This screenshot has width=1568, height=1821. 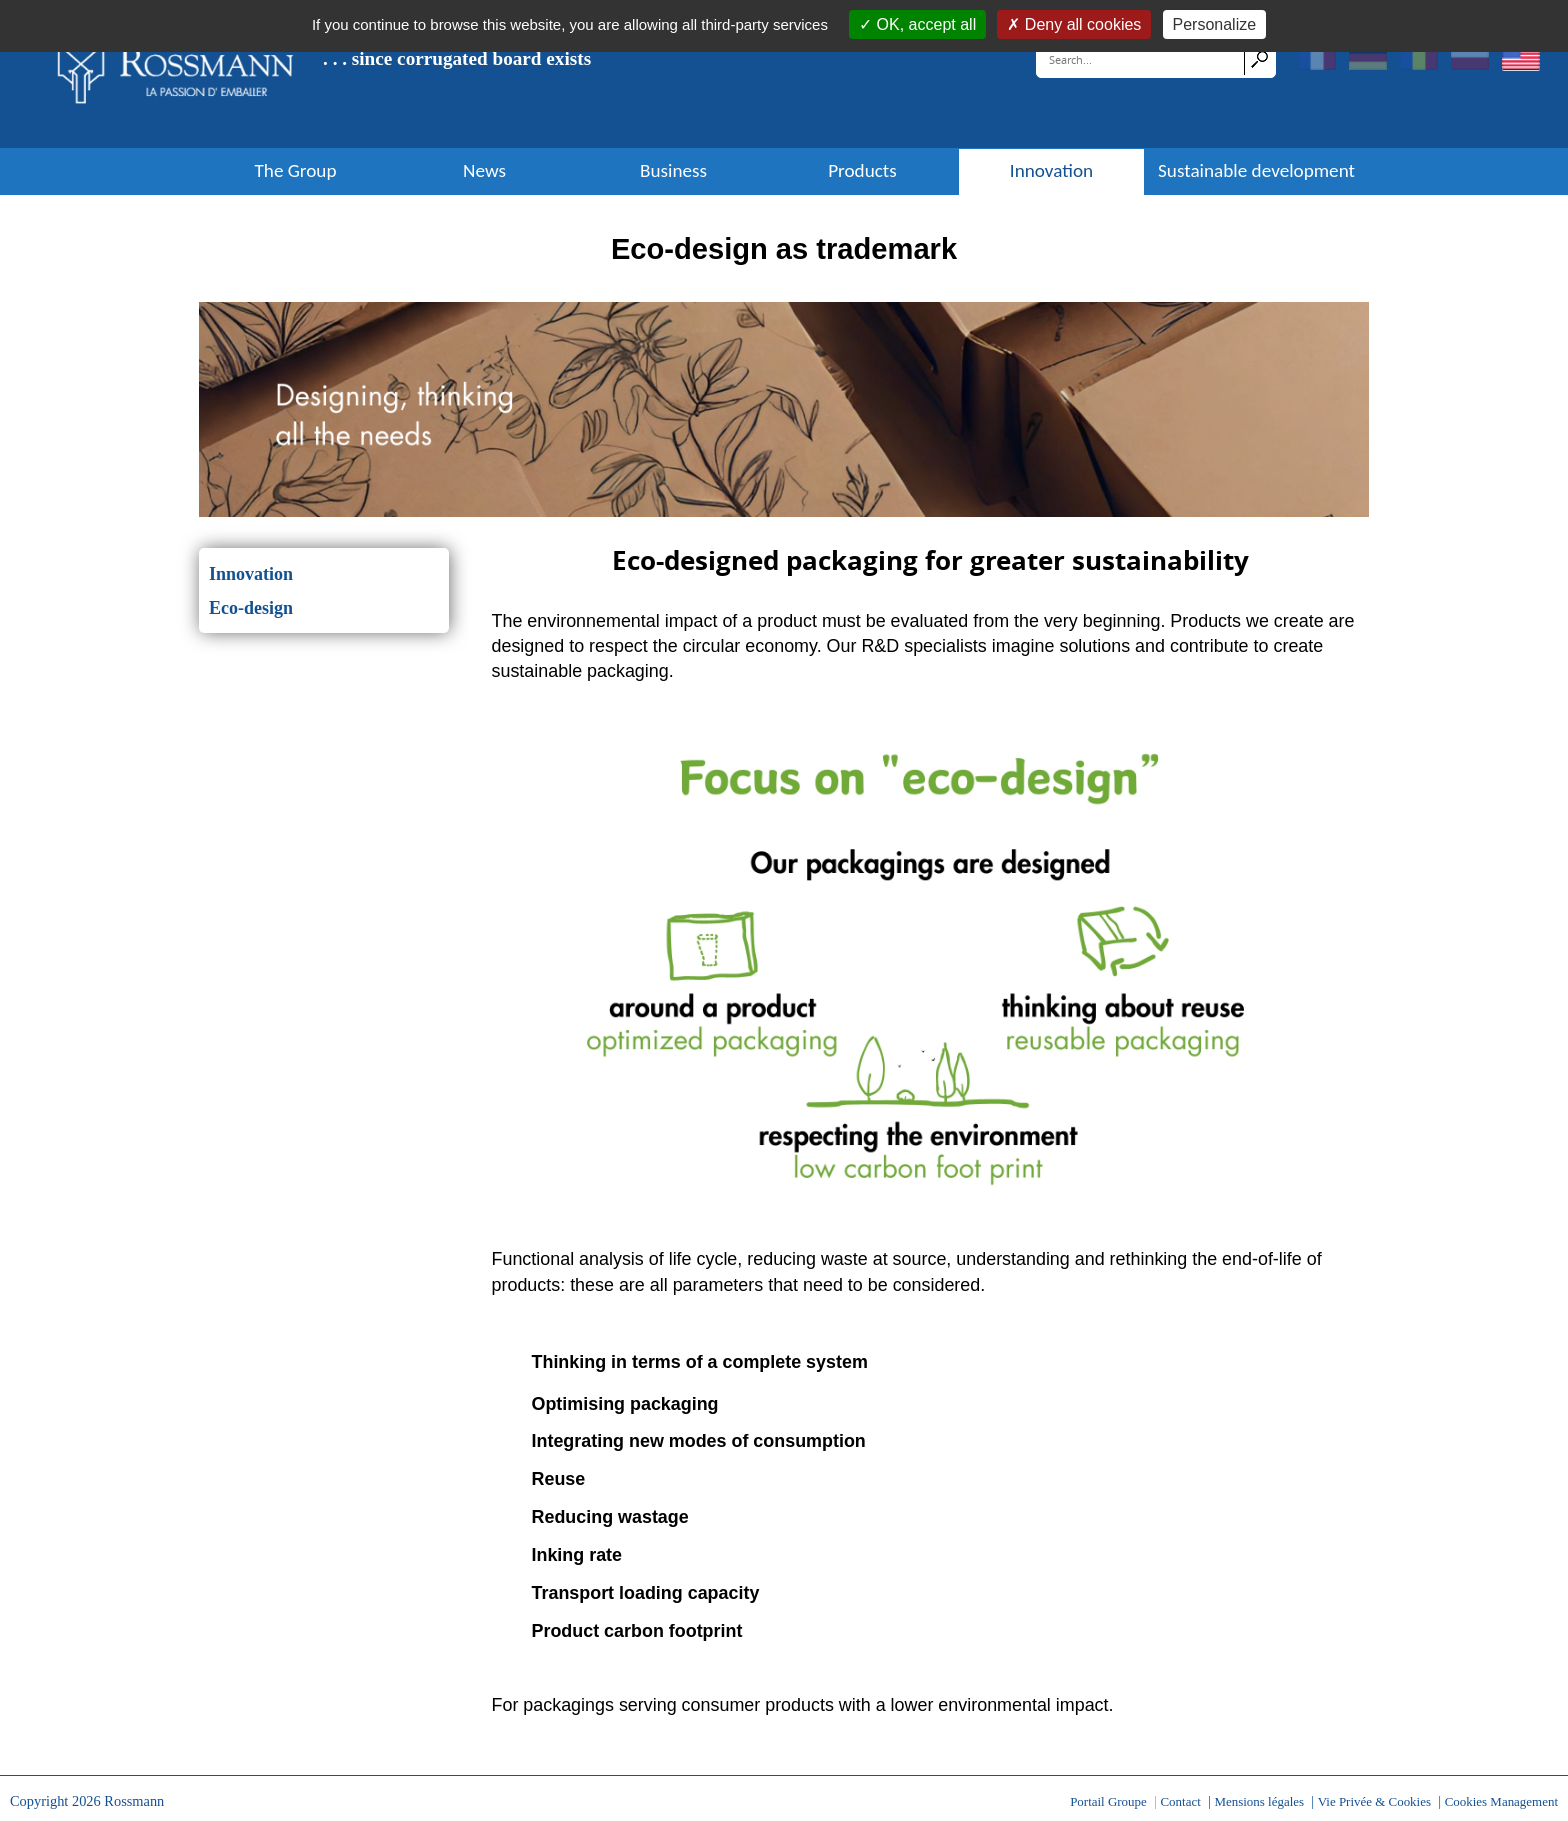 What do you see at coordinates (673, 171) in the screenshot?
I see `Business` at bounding box center [673, 171].